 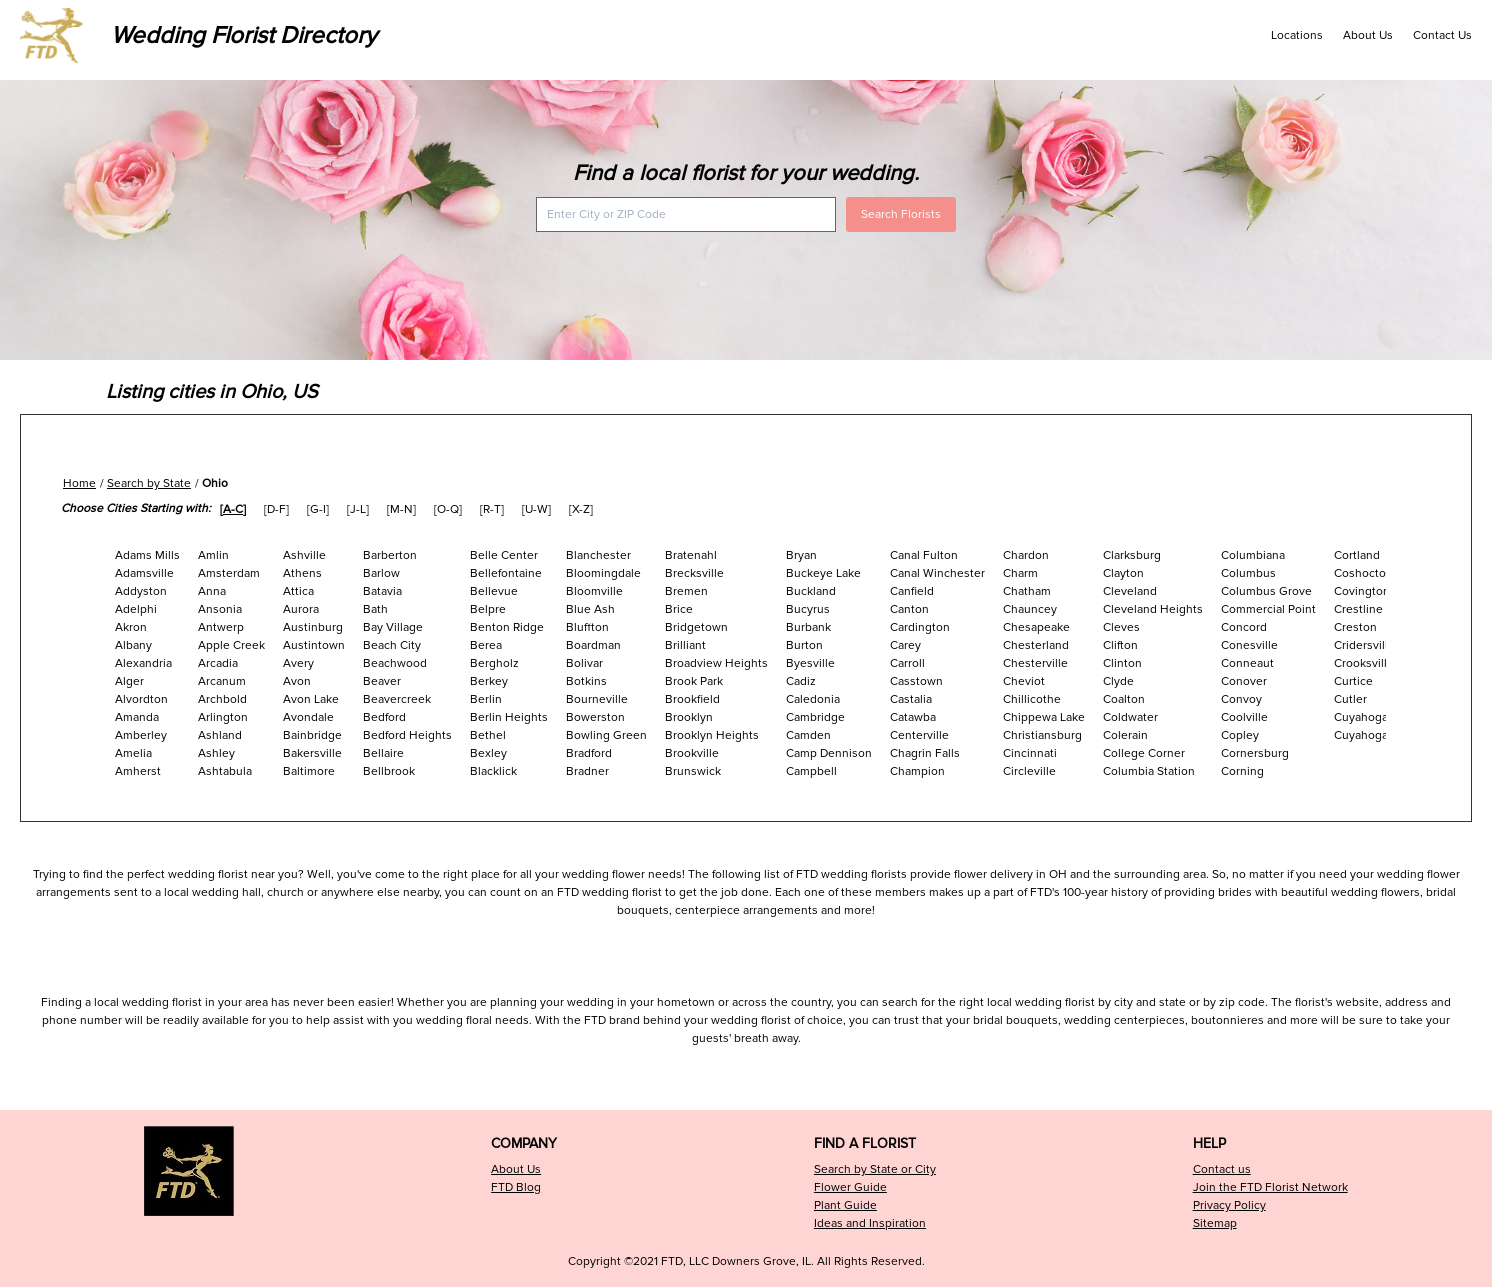 What do you see at coordinates (1030, 753) in the screenshot?
I see `Cincinnati` at bounding box center [1030, 753].